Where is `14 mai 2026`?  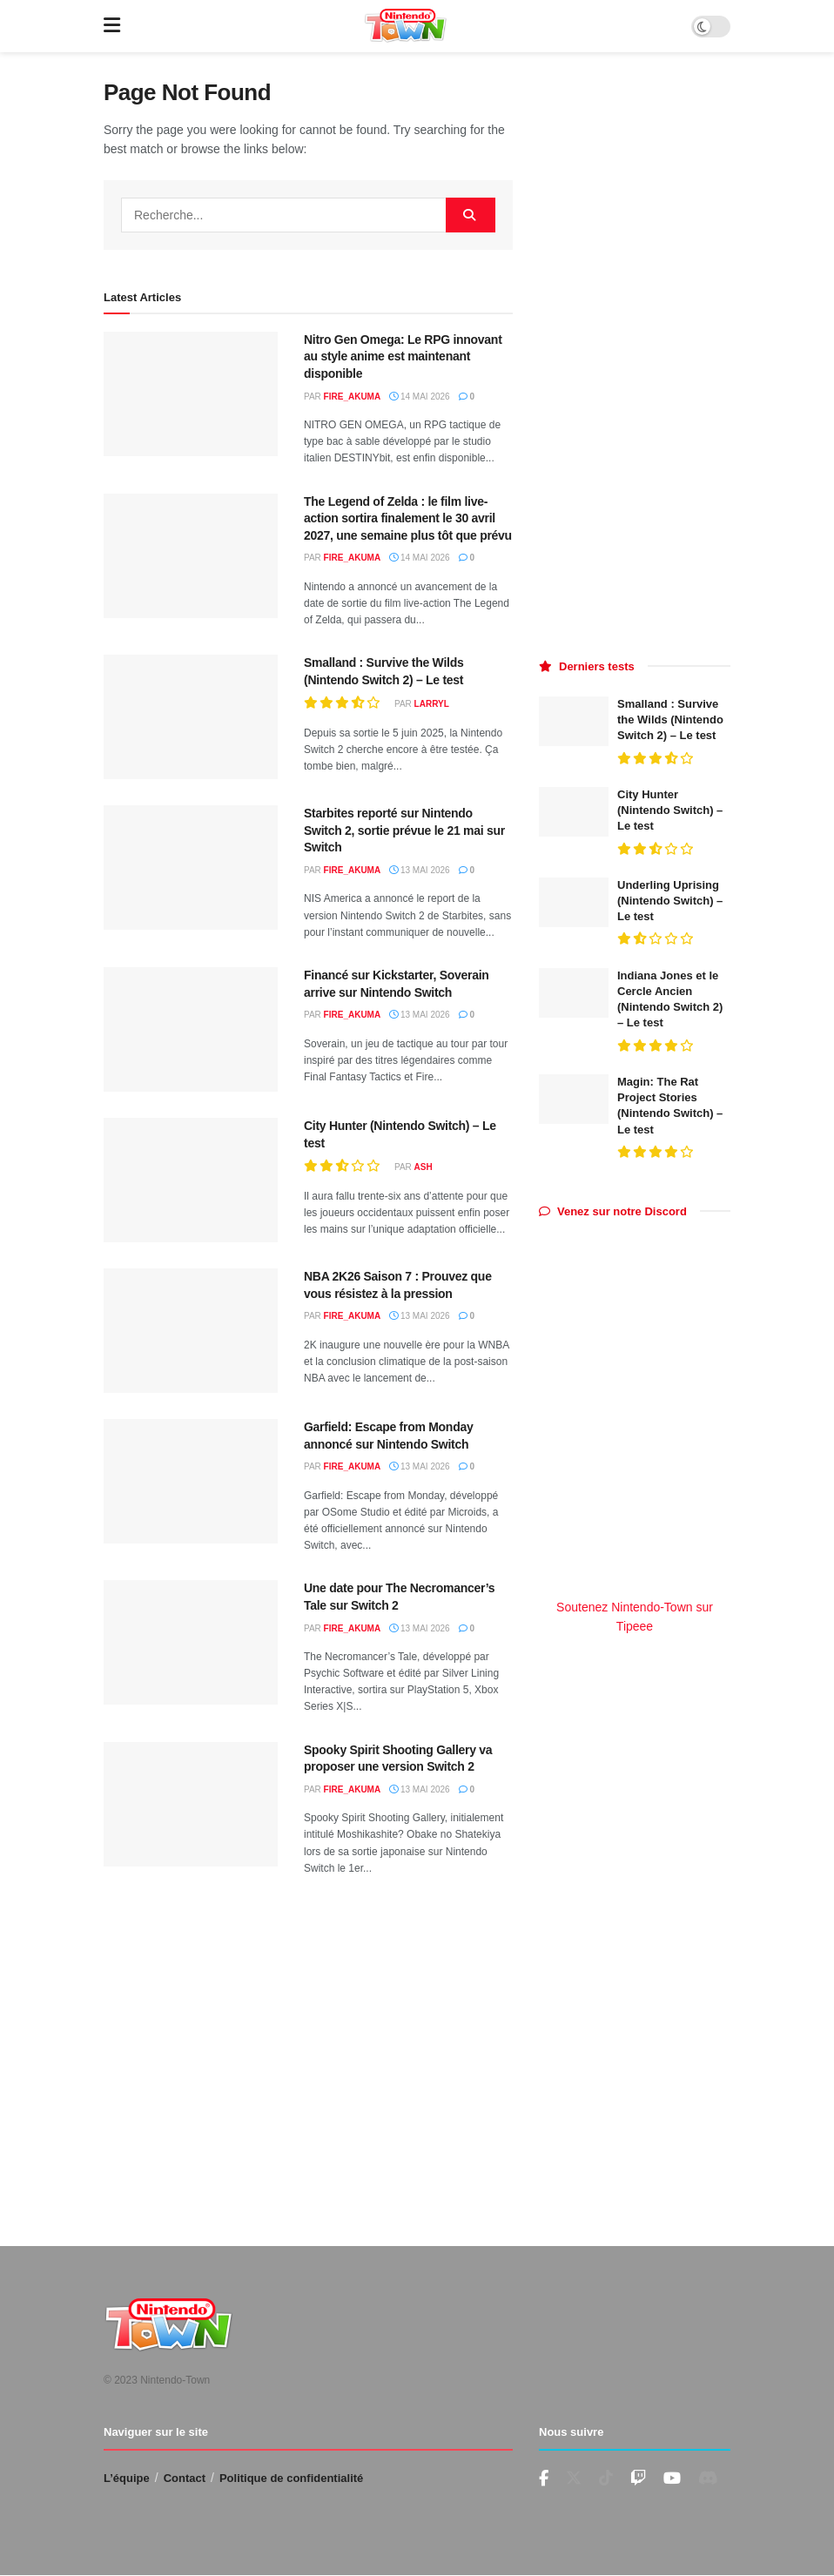
14 mai 2026 is located at coordinates (419, 396).